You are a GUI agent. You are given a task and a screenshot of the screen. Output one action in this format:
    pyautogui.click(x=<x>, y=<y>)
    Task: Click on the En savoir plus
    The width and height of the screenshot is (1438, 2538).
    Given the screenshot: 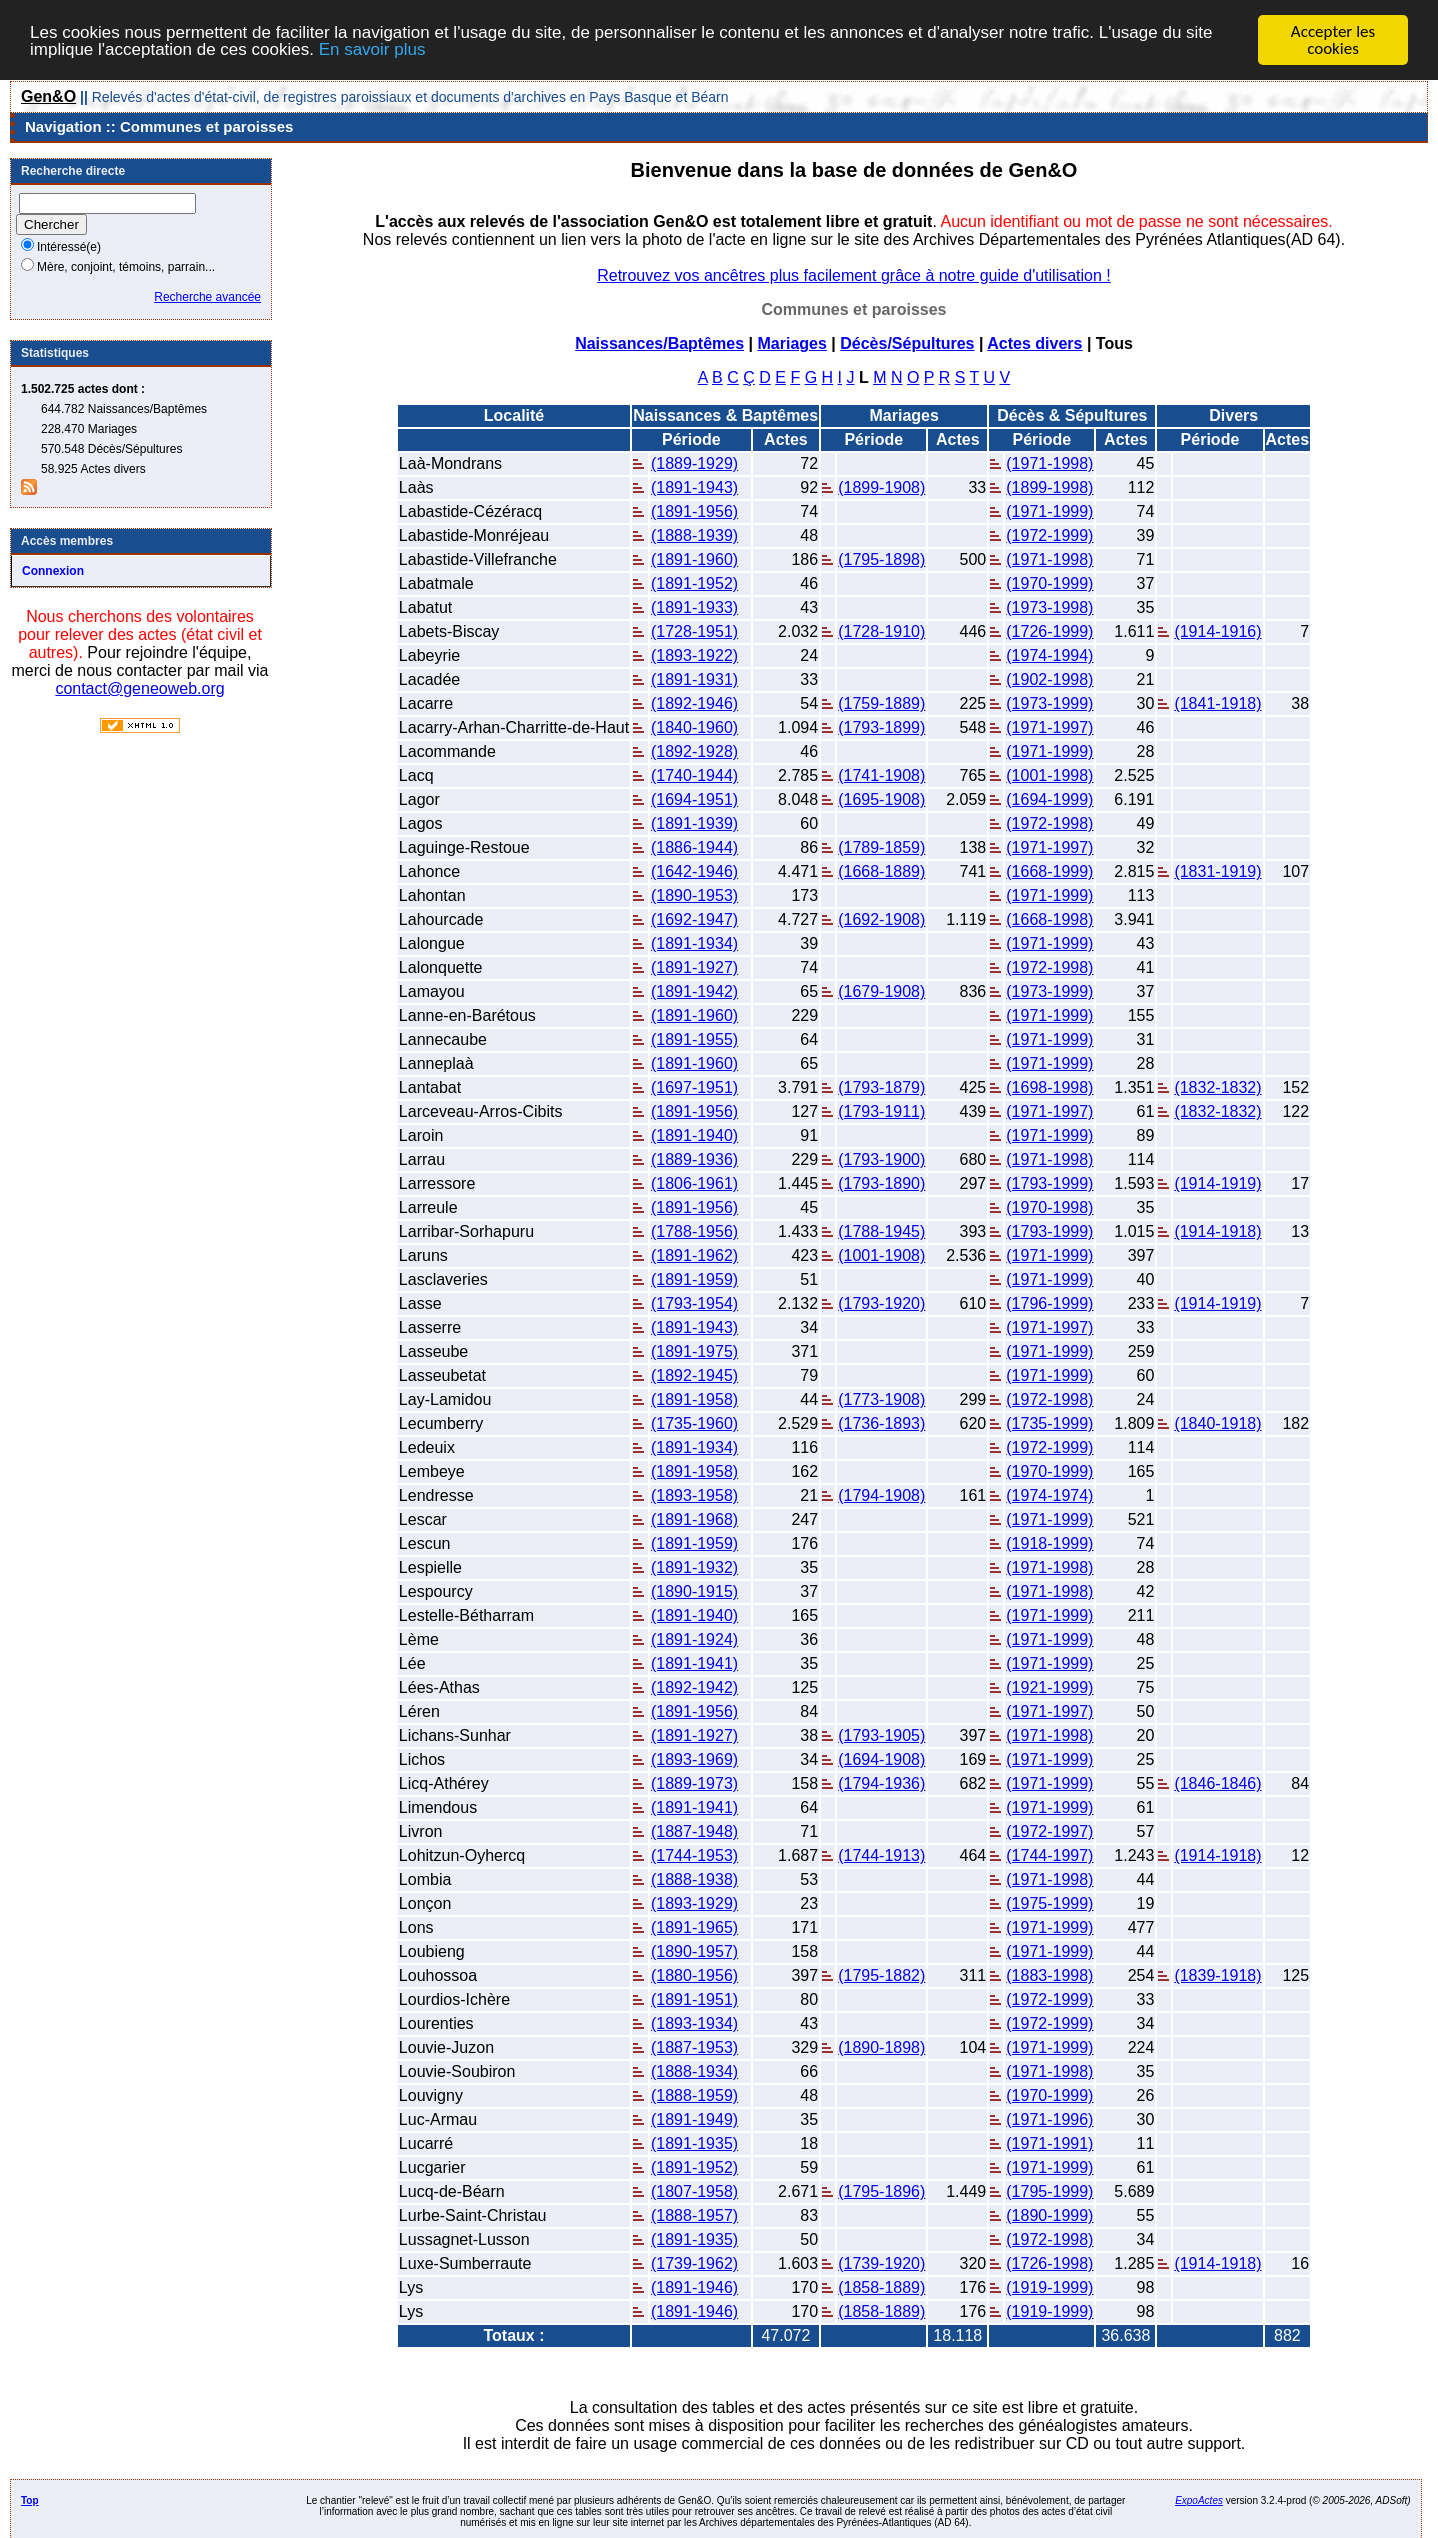 What is the action you would take?
    pyautogui.click(x=372, y=48)
    